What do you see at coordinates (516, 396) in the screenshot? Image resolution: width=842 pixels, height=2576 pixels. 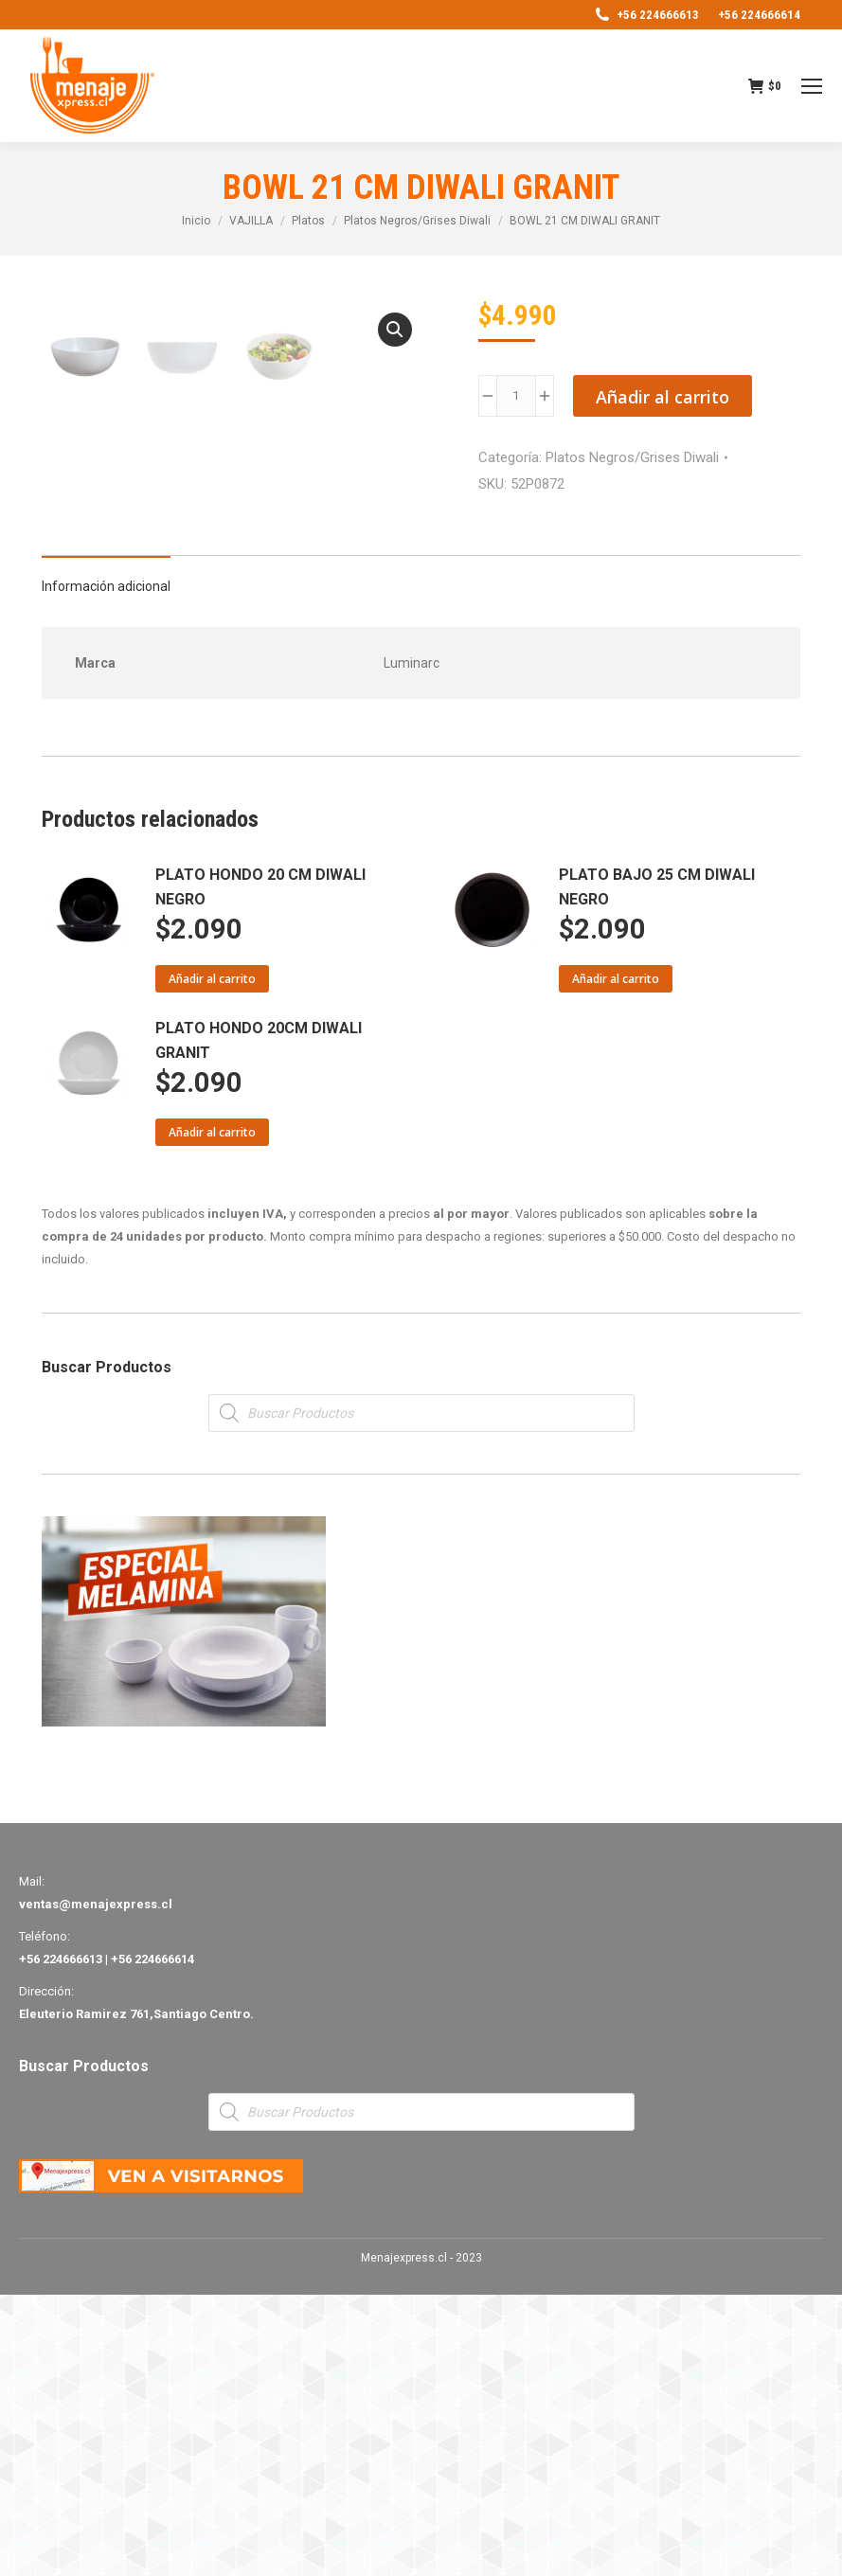 I see `[Product quantity]` at bounding box center [516, 396].